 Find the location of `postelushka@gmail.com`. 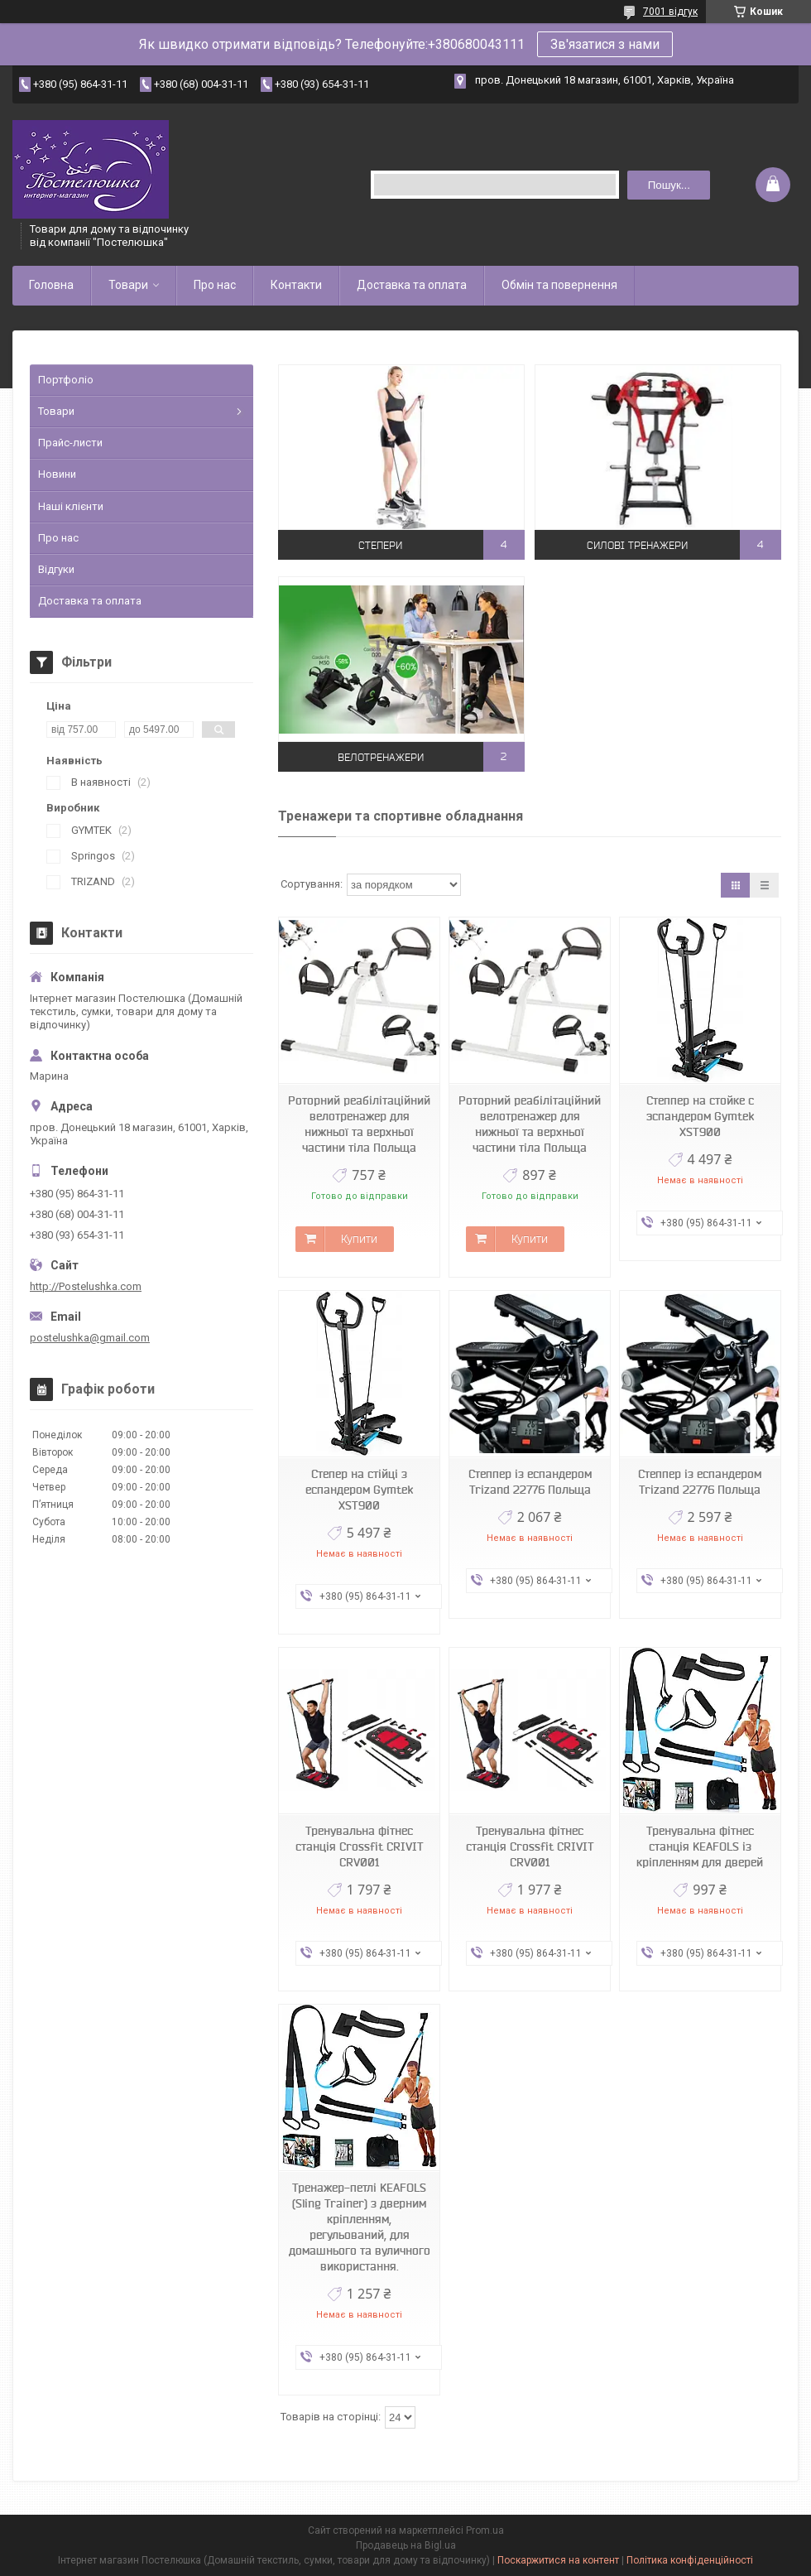

postelushka@gmail.com is located at coordinates (90, 1337).